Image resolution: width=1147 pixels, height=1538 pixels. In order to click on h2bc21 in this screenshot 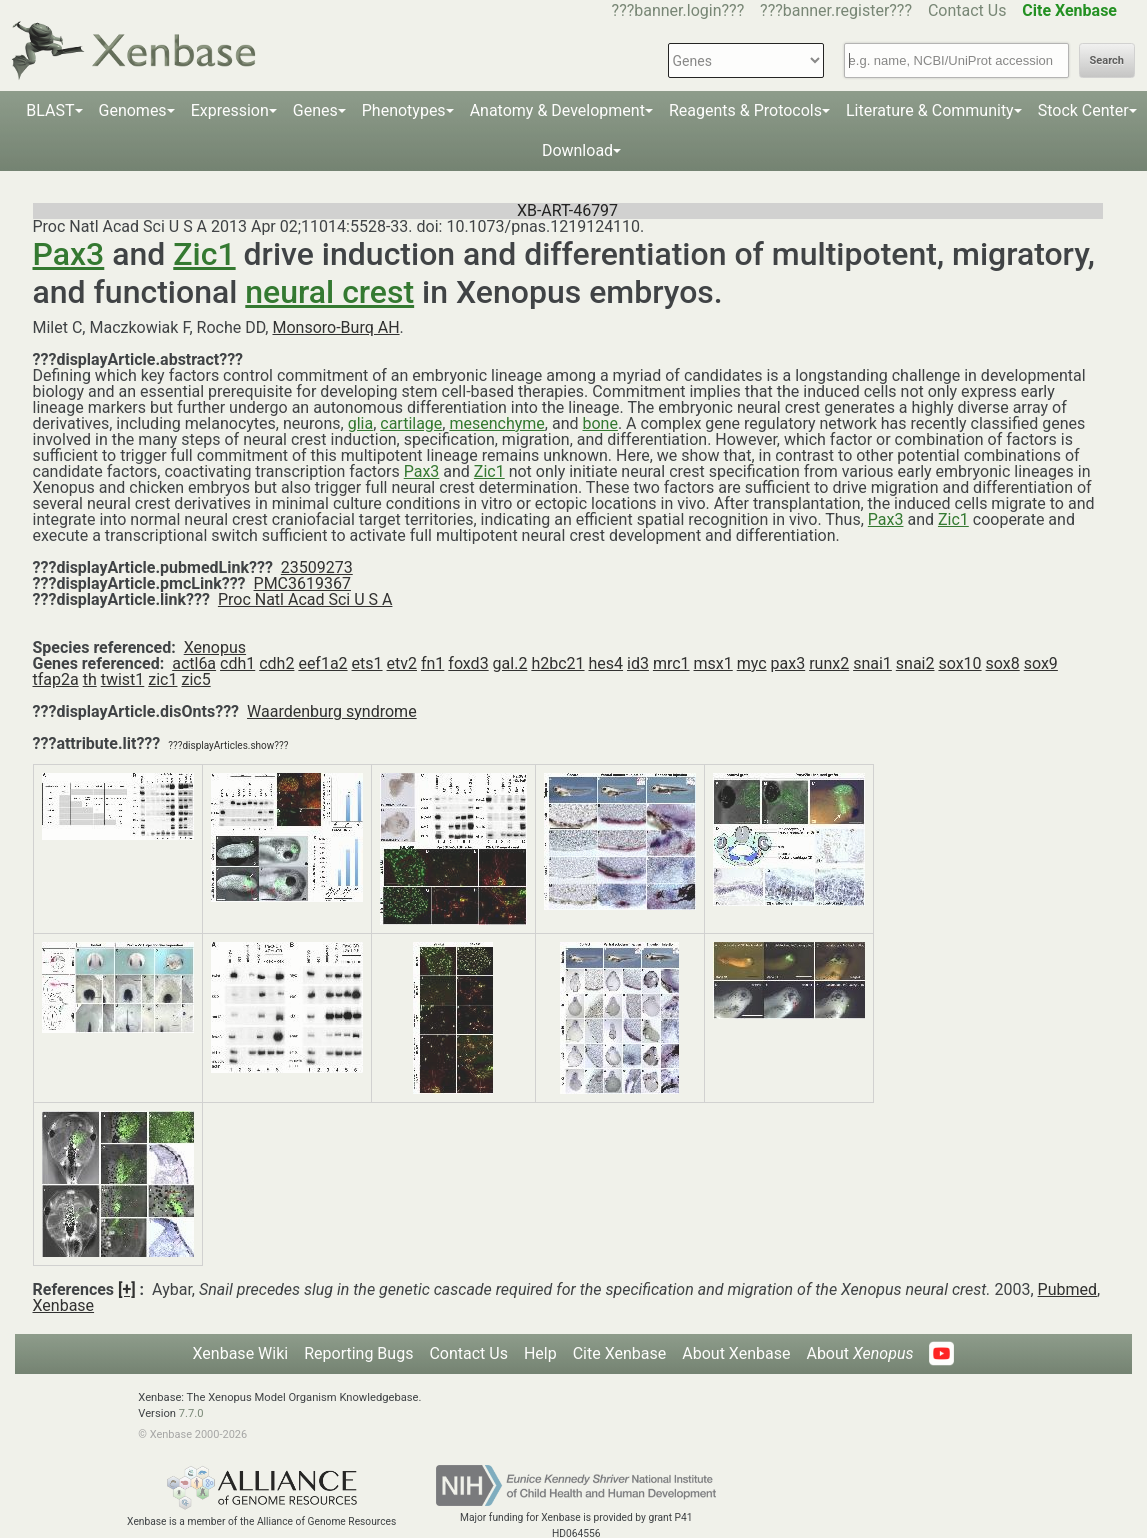, I will do `click(557, 663)`.